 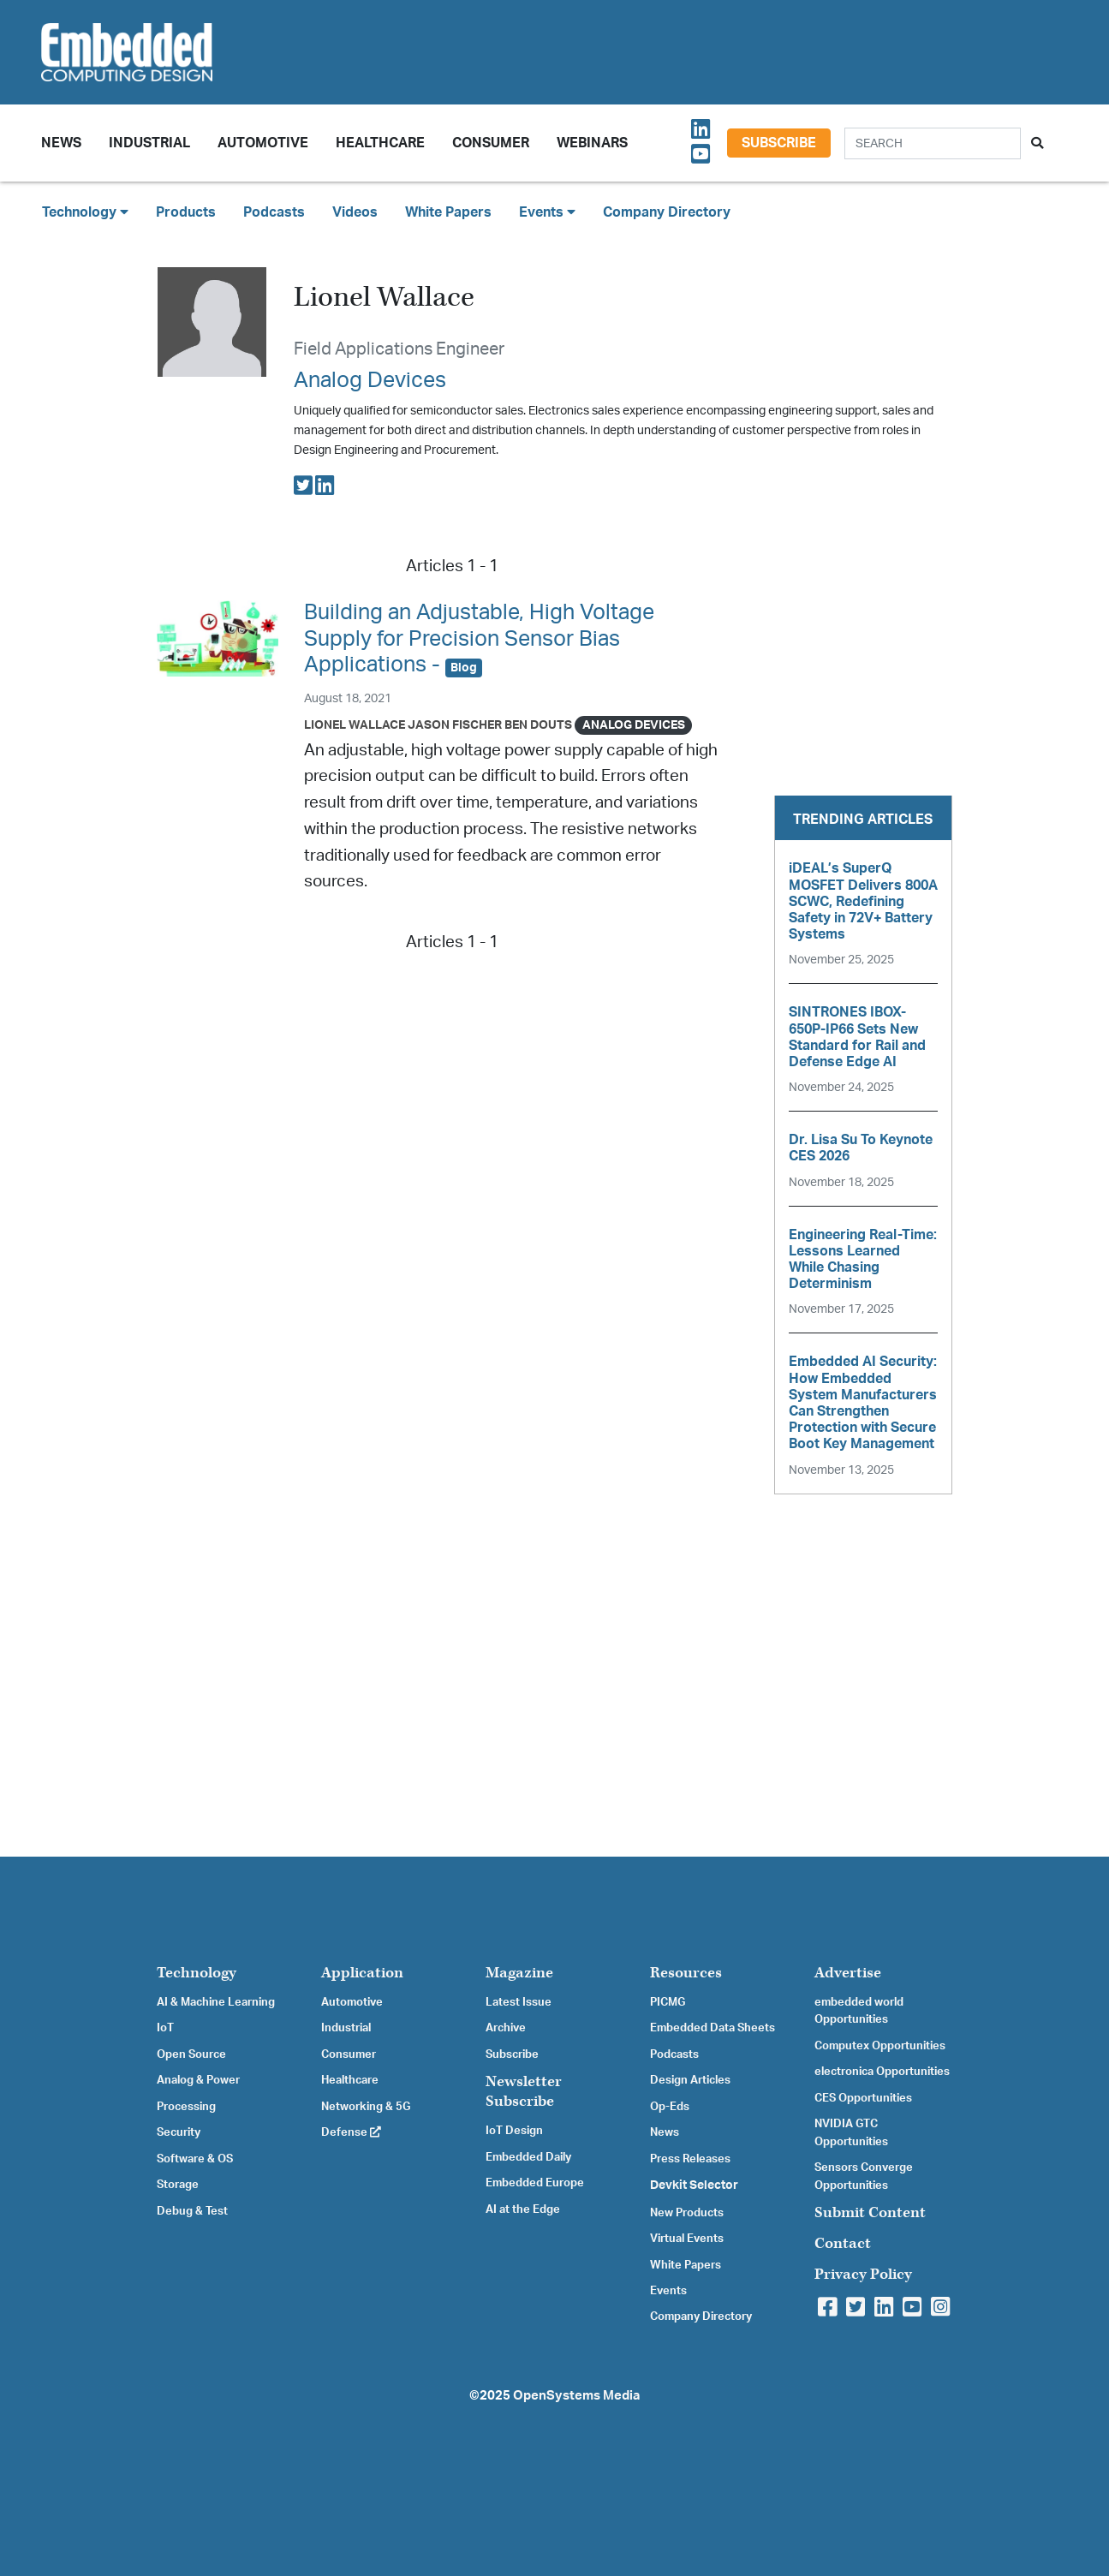 I want to click on Virtual Events, so click(x=687, y=2238).